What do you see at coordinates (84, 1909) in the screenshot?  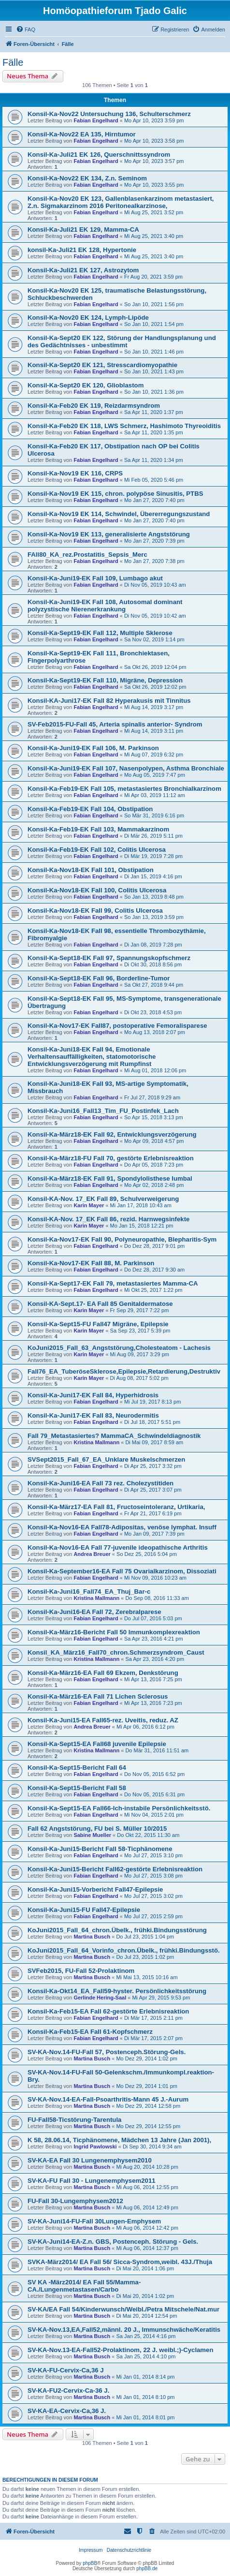 I see `Konsil-Ka-Juni15-FU Fall47-Epilepsie` at bounding box center [84, 1909].